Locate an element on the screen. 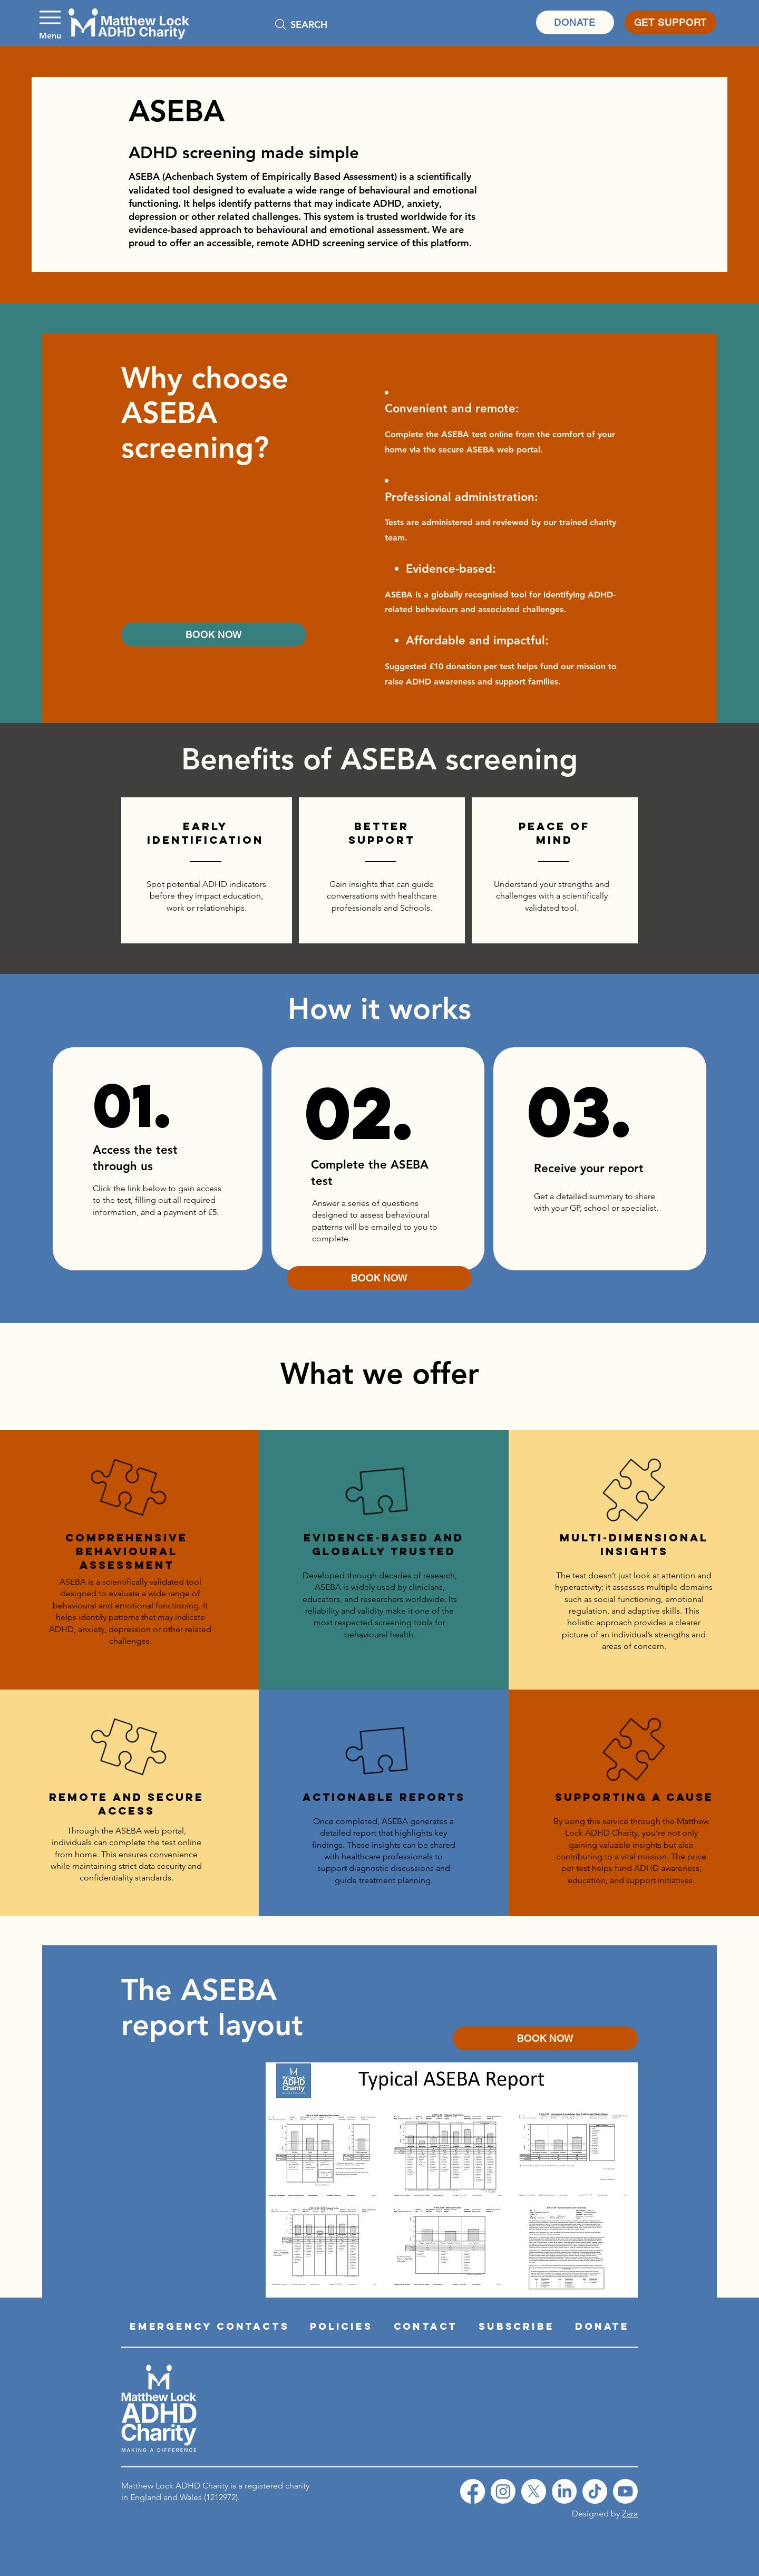 This screenshot has width=759, height=2576. [GET SUPPORT] is located at coordinates (670, 22).